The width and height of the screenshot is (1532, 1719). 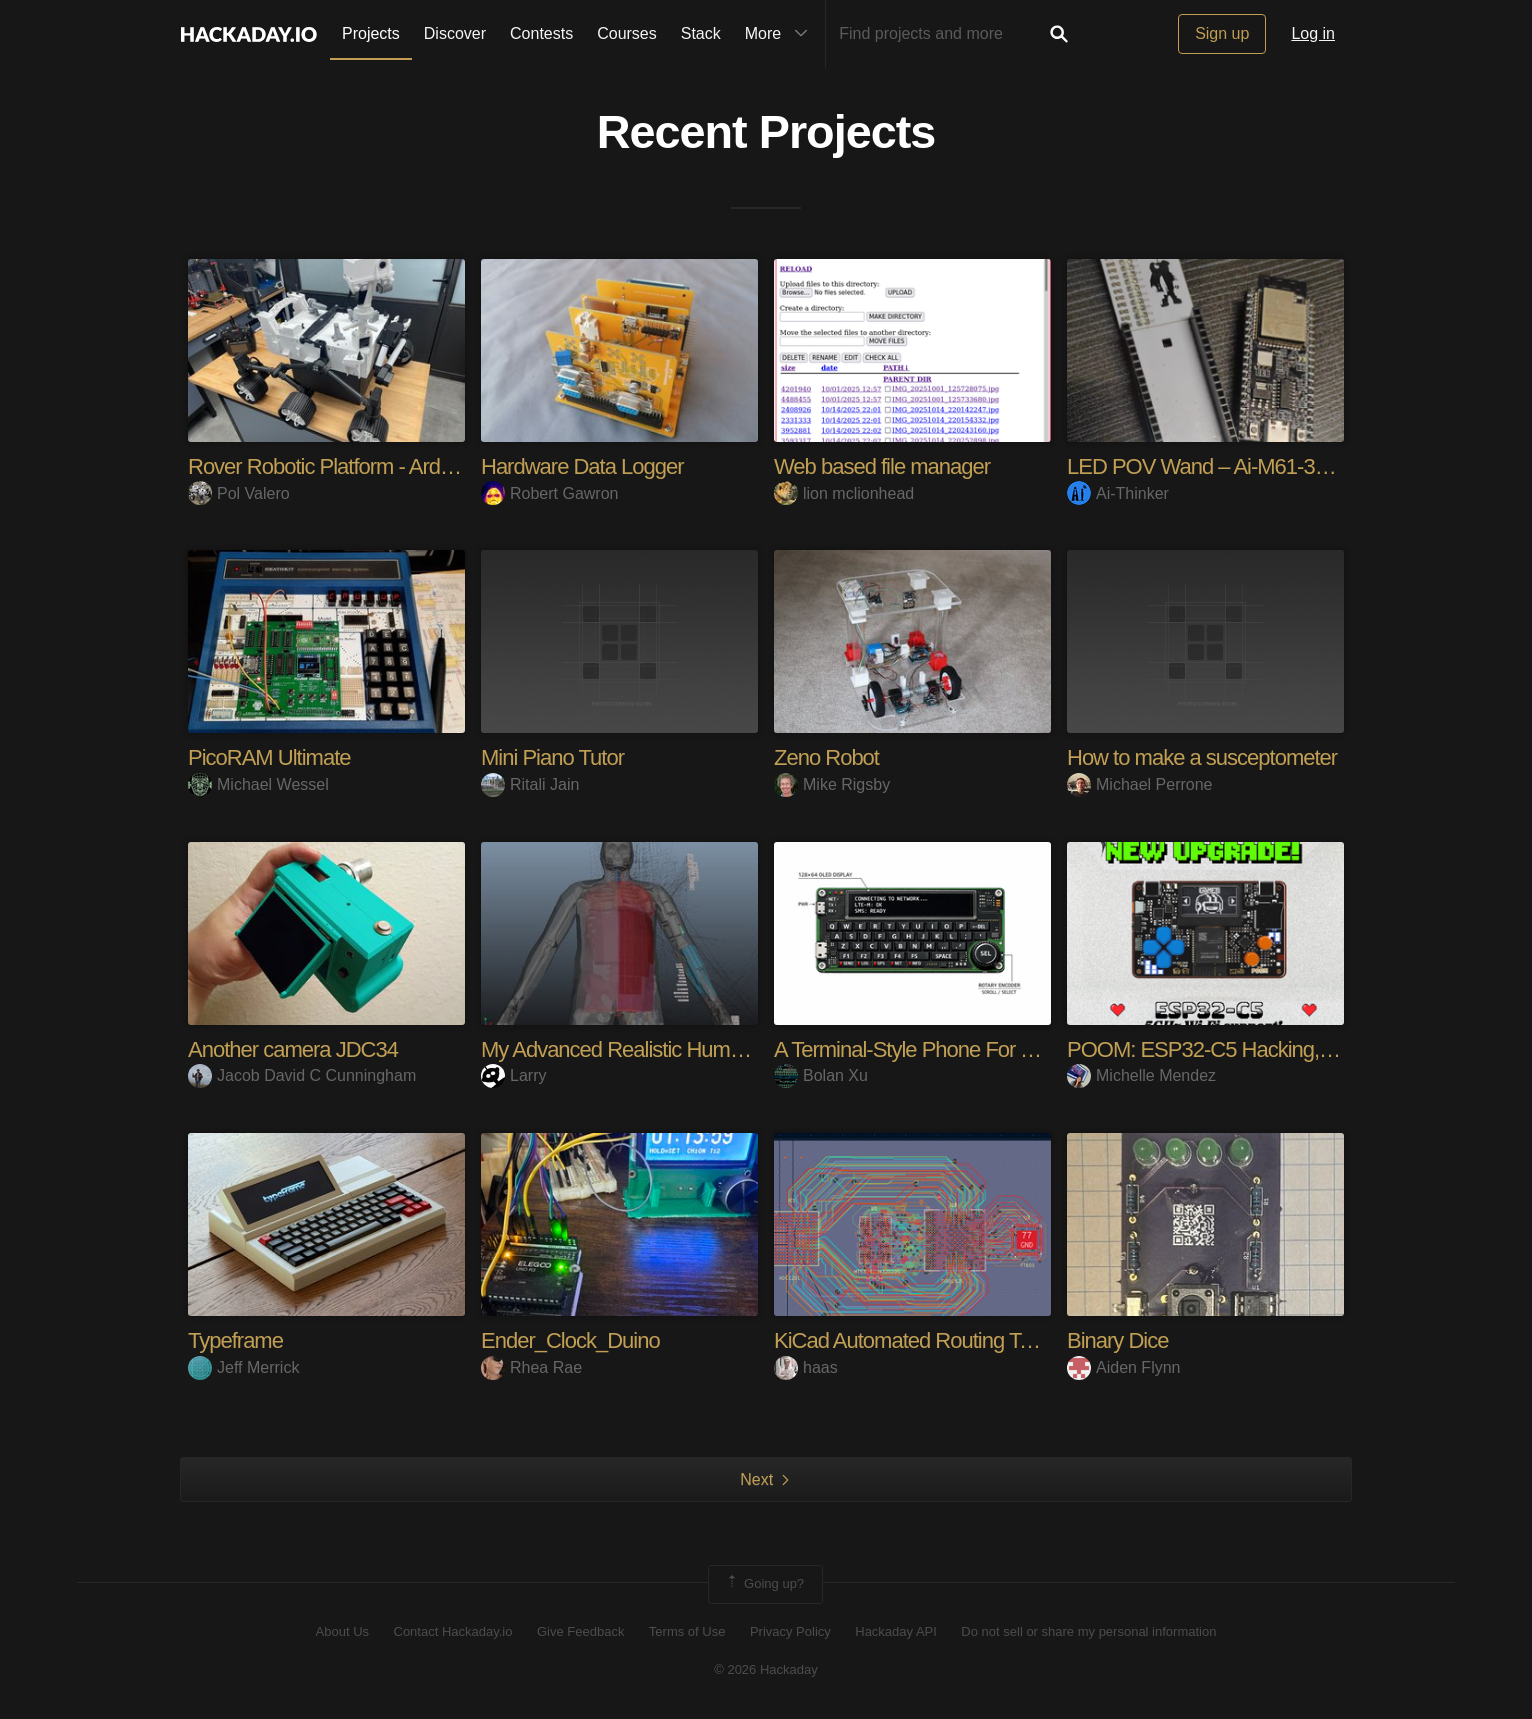 What do you see at coordinates (541, 33) in the screenshot?
I see `Contests` at bounding box center [541, 33].